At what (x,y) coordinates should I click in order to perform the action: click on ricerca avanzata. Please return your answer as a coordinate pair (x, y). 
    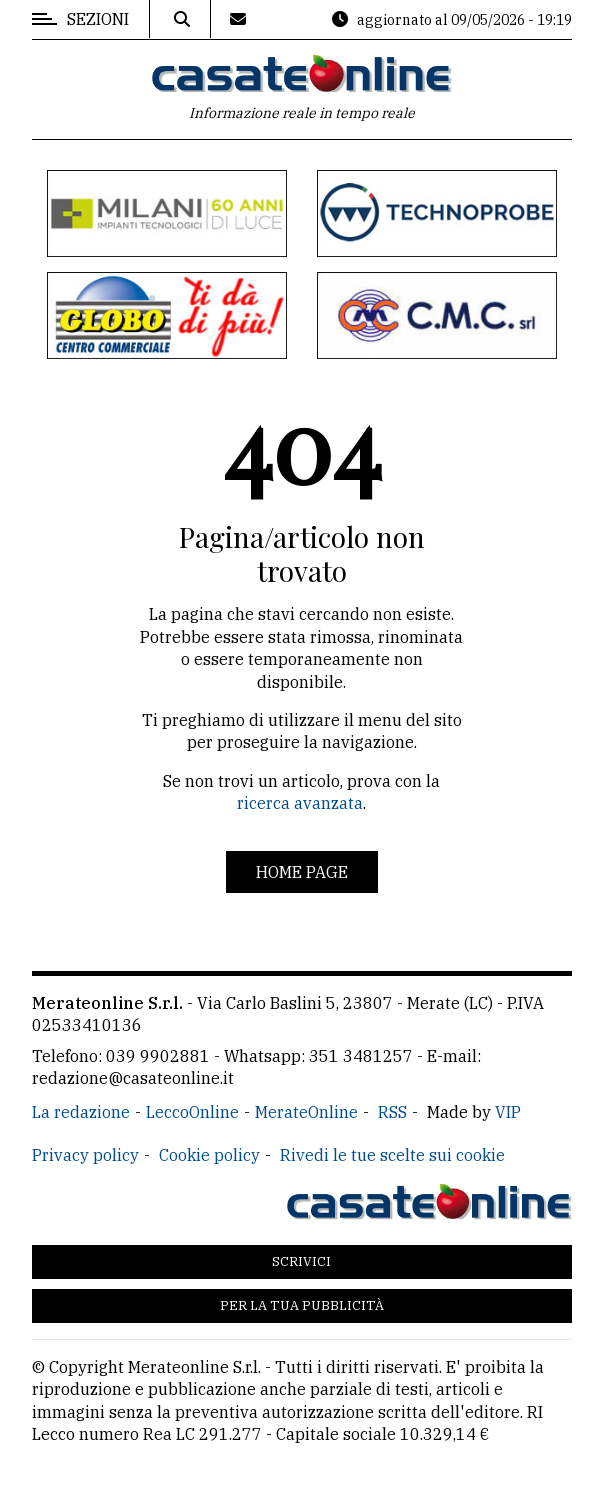
    Looking at the image, I should click on (300, 803).